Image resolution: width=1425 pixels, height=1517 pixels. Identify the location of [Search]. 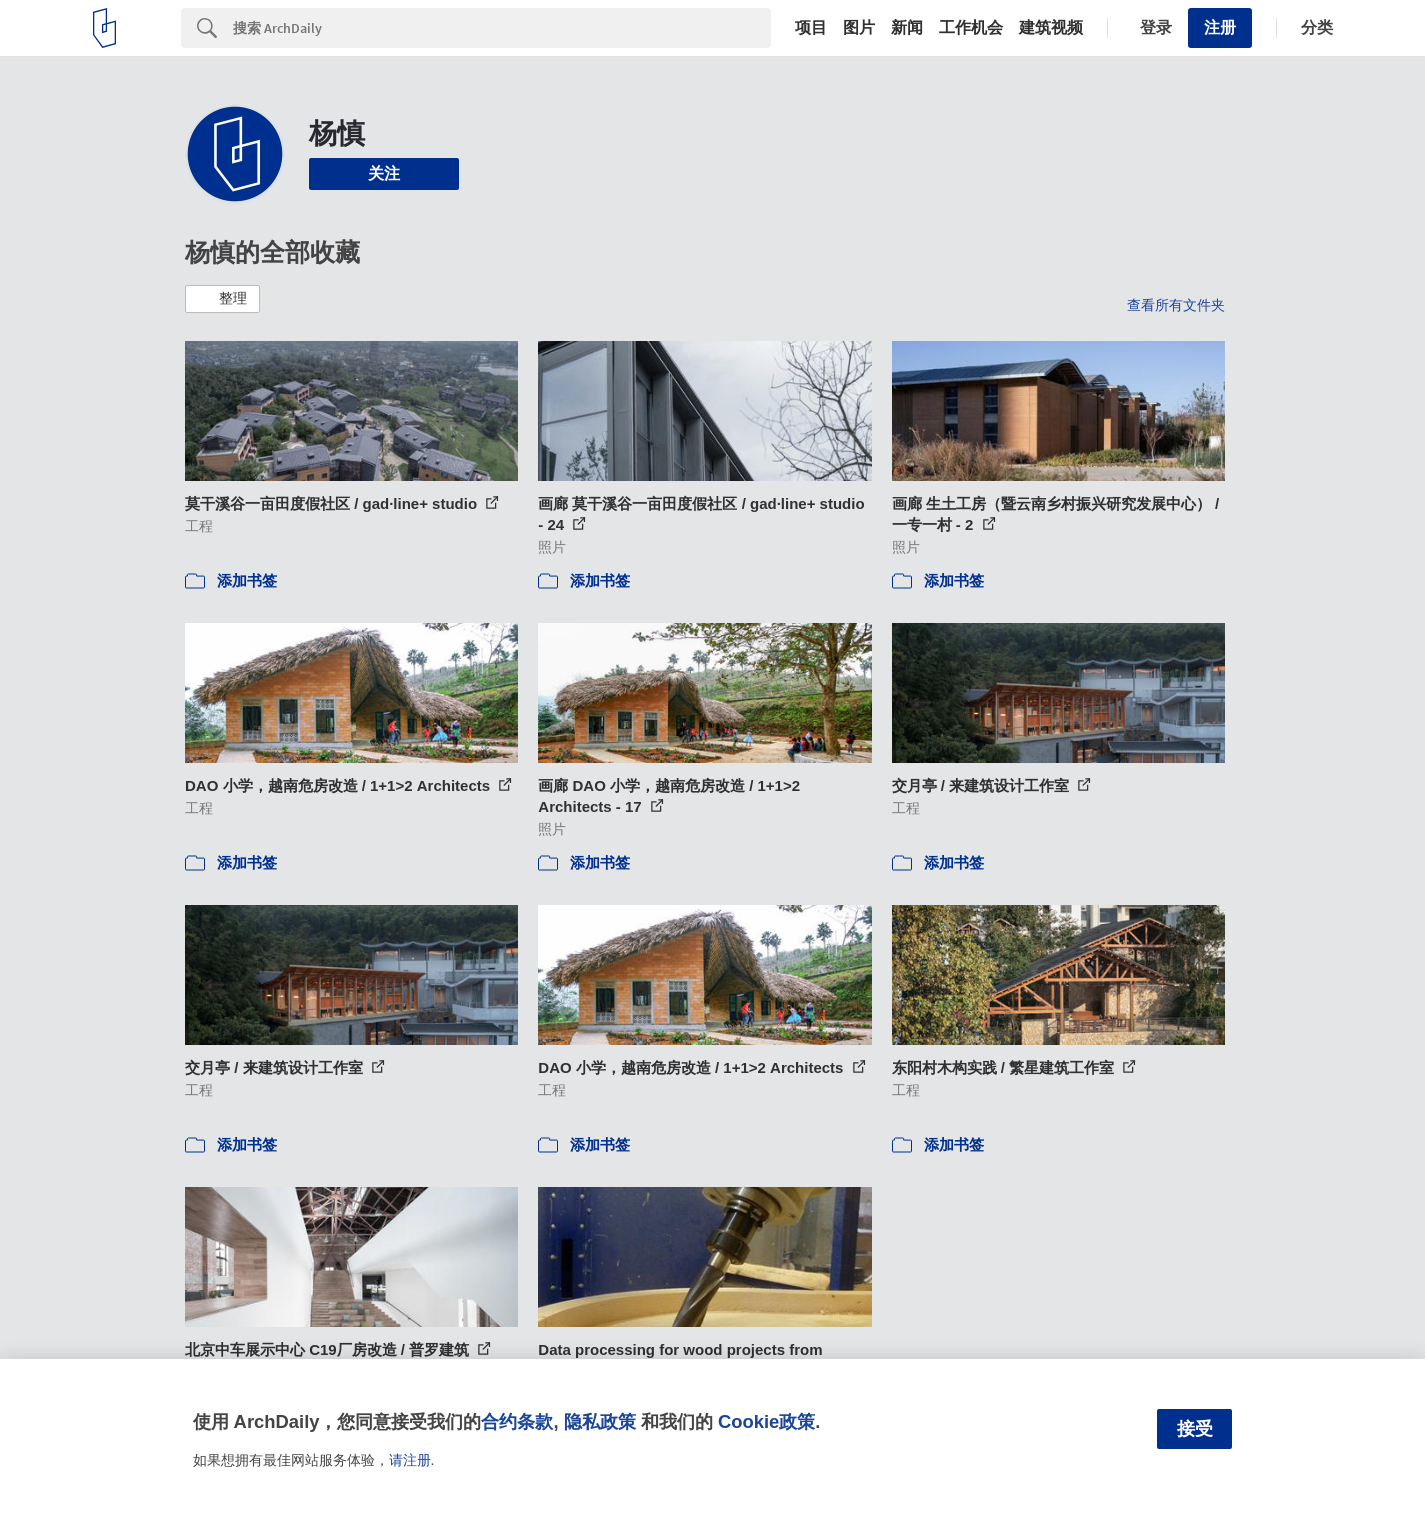
(502, 28).